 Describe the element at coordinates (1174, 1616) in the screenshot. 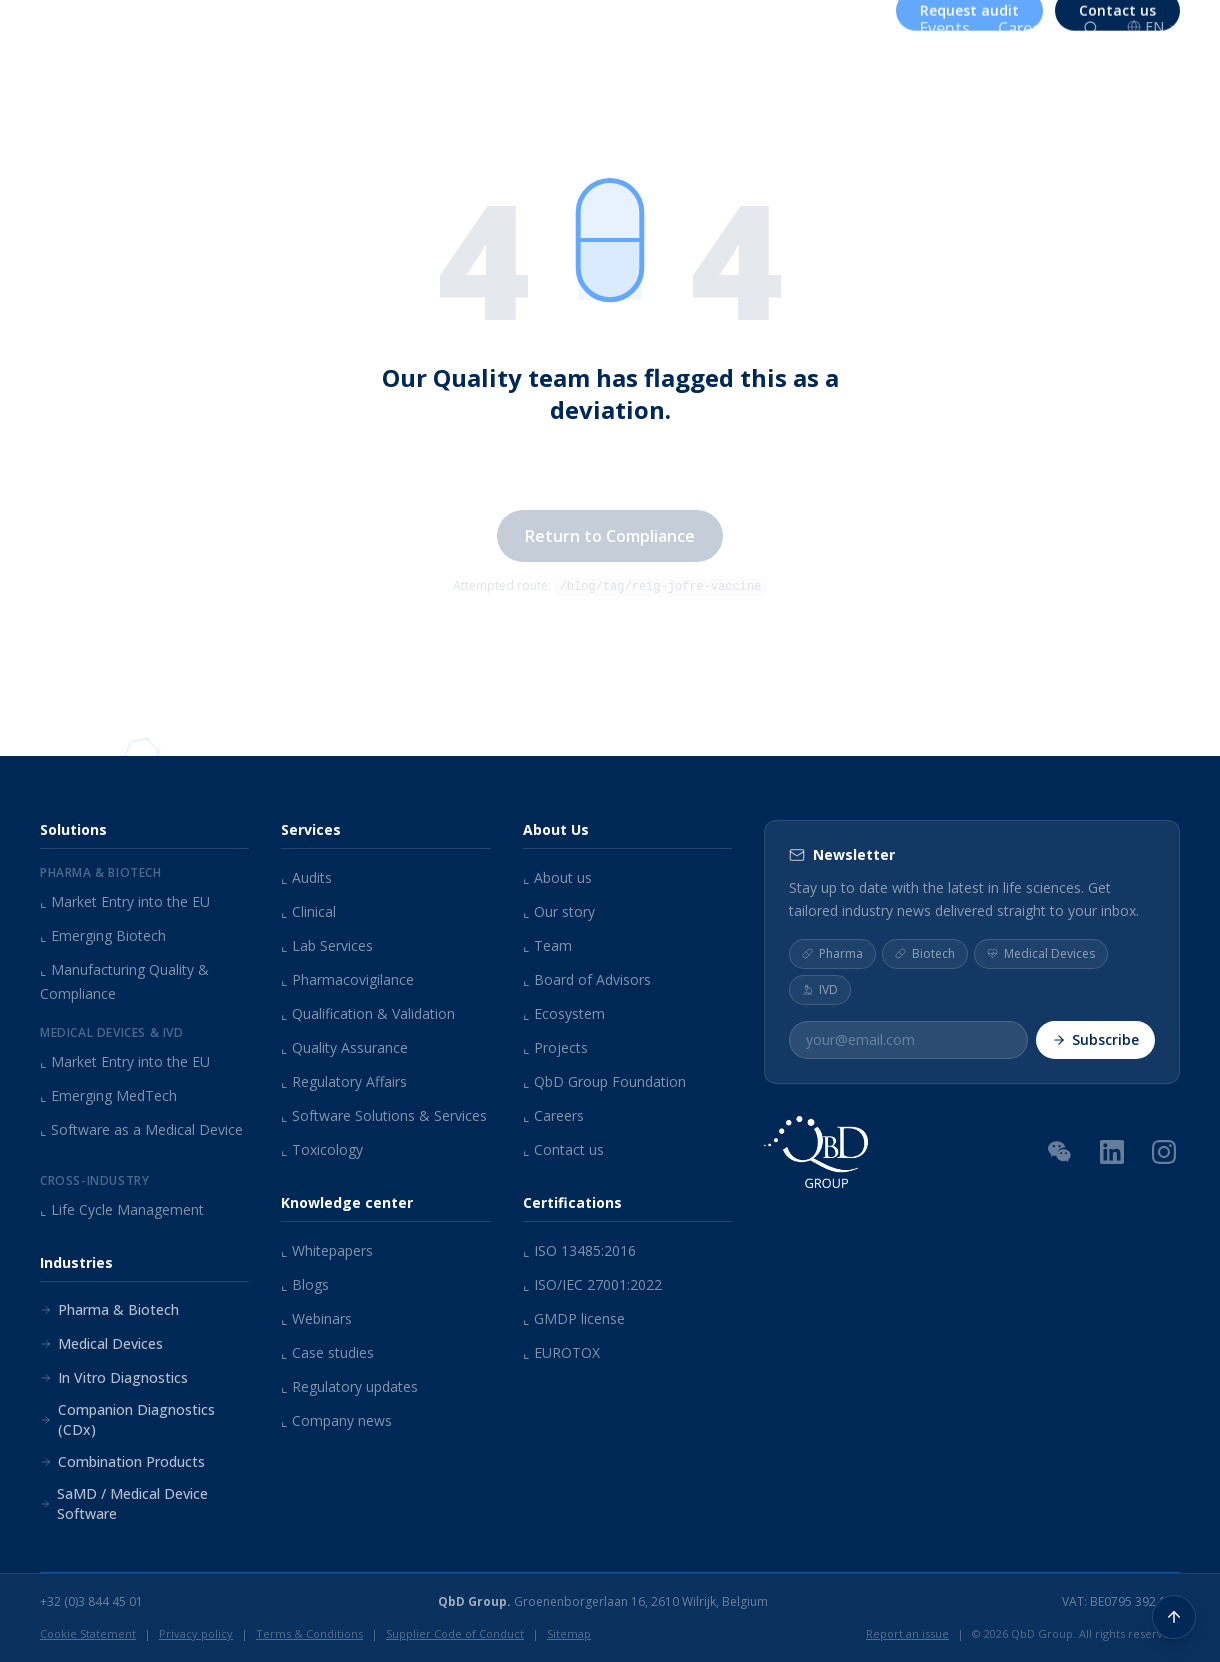

I see `[Back to top]` at that location.